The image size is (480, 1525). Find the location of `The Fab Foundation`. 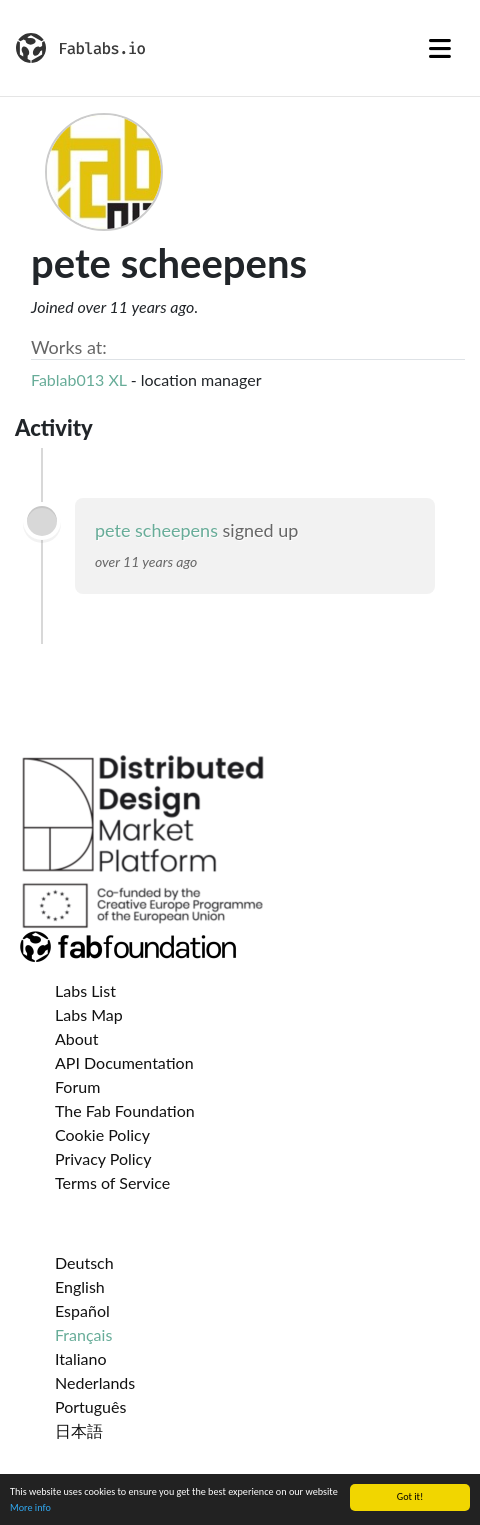

The Fab Foundation is located at coordinates (125, 1110).